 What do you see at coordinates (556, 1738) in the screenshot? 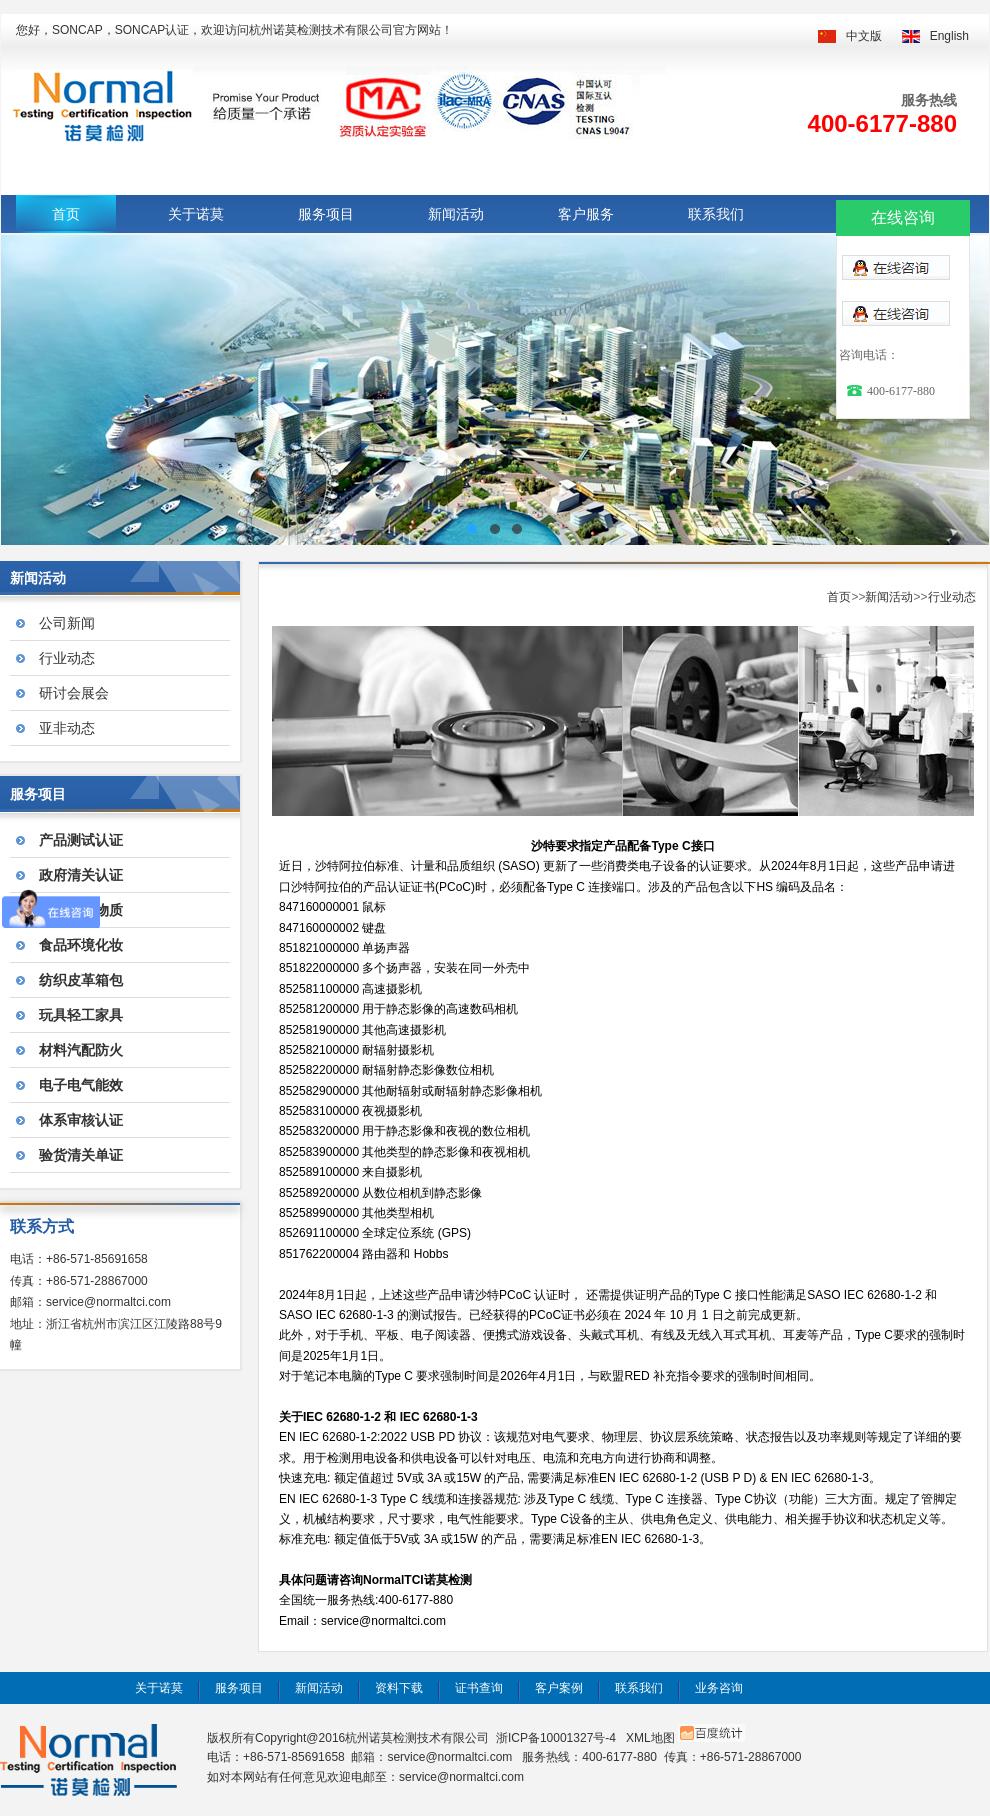
I see `浙ICP备10001327号-4` at bounding box center [556, 1738].